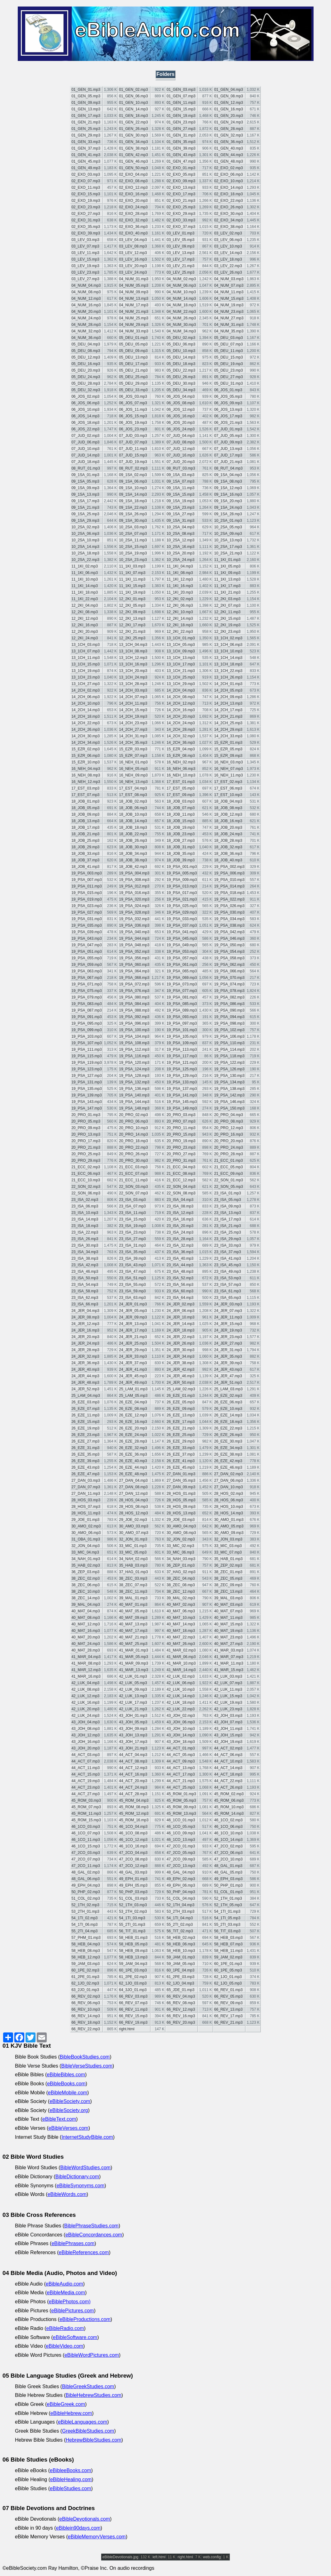 The image size is (331, 2576). Describe the element at coordinates (227, 1232) in the screenshot. I see `23_ISA_25.mp3` at that location.